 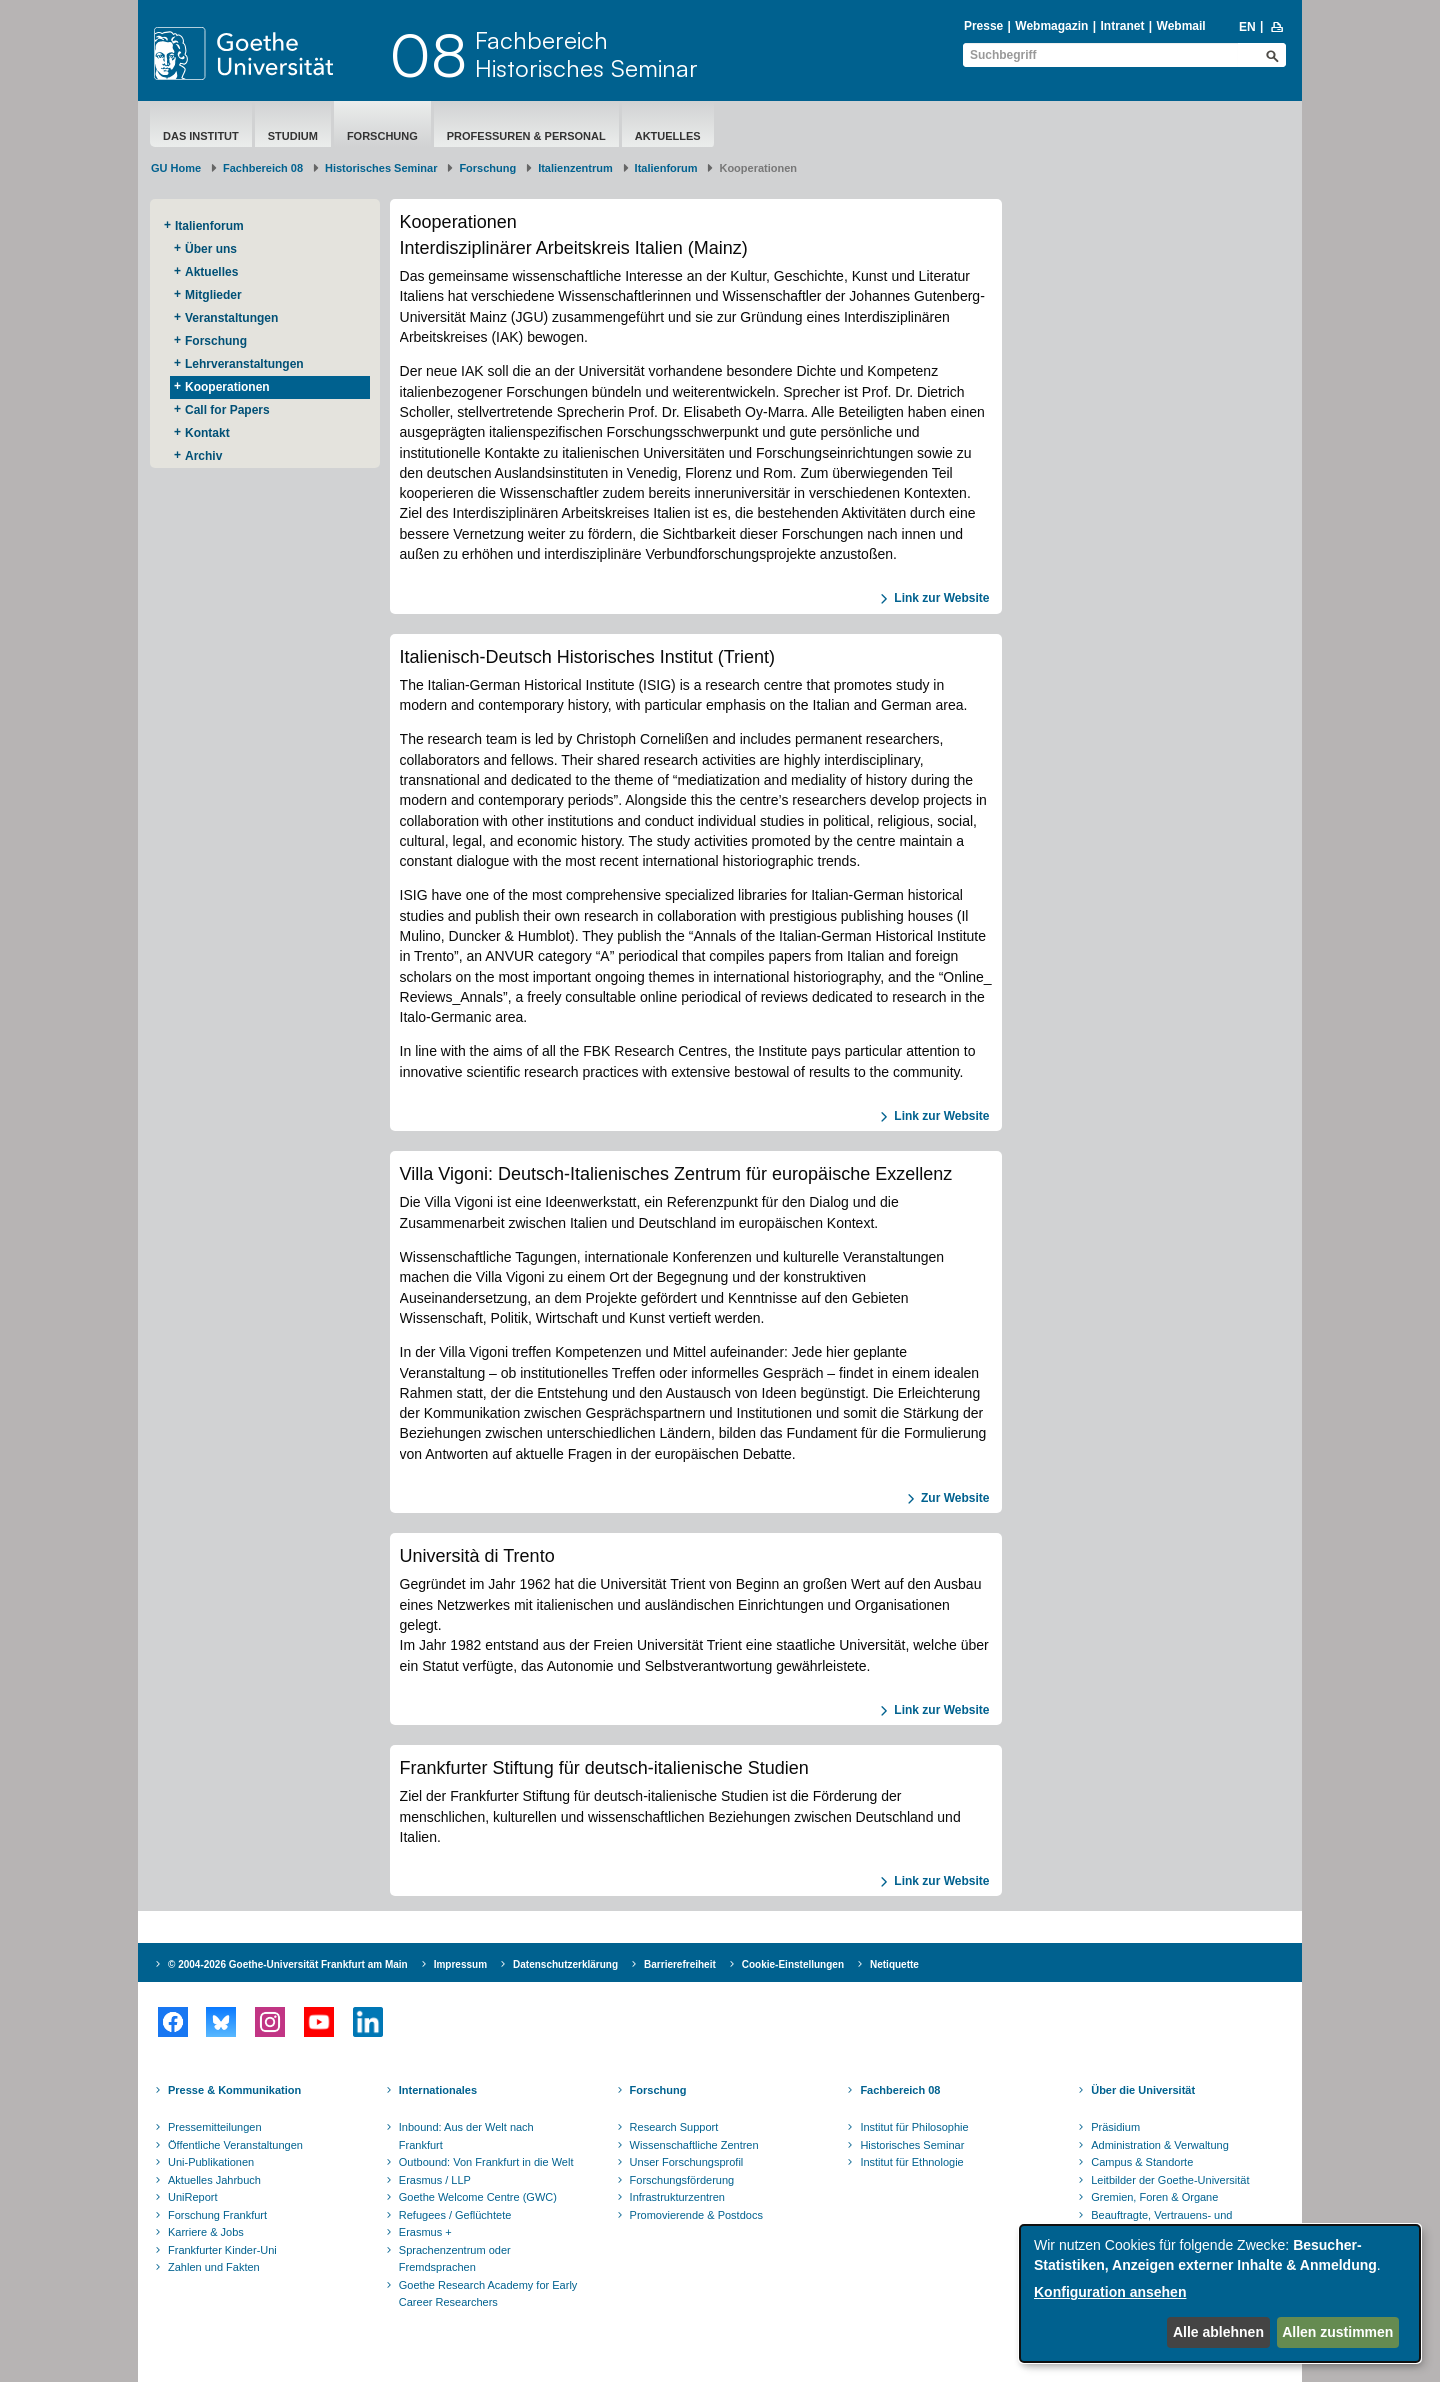 What do you see at coordinates (793, 1964) in the screenshot?
I see `Cookie-Einstellungen` at bounding box center [793, 1964].